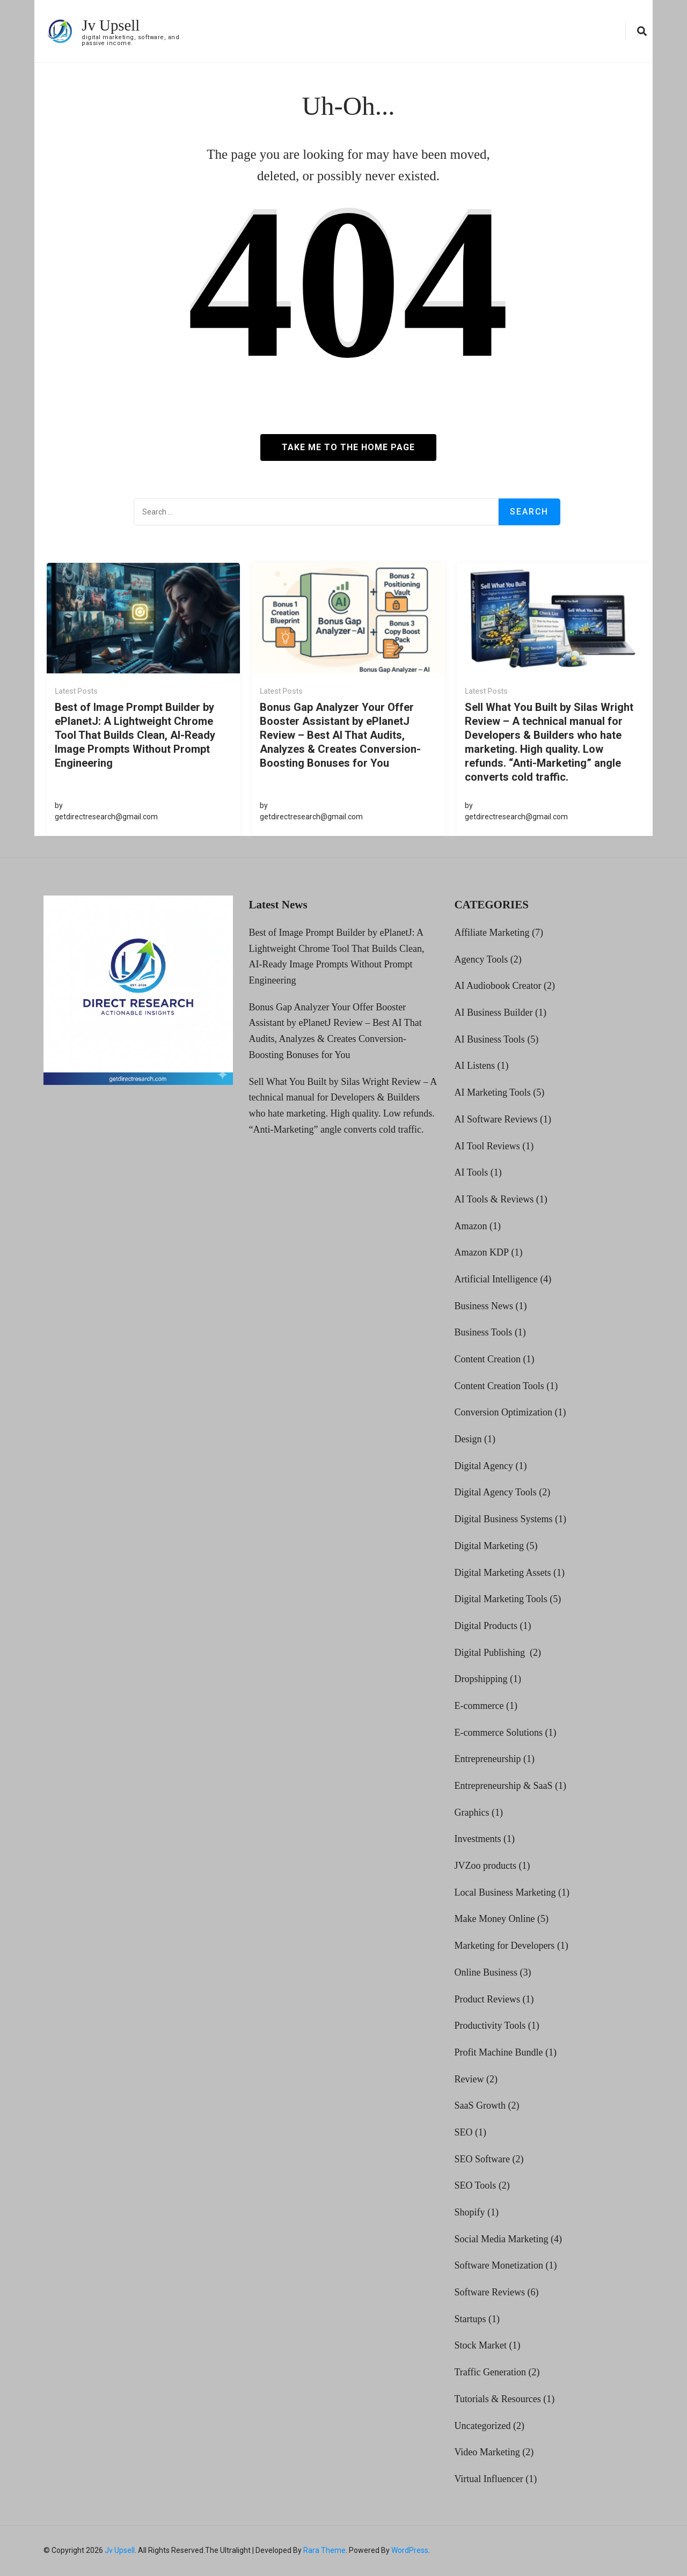  Describe the element at coordinates (500, 1599) in the screenshot. I see `Digital Marketing Tools` at that location.